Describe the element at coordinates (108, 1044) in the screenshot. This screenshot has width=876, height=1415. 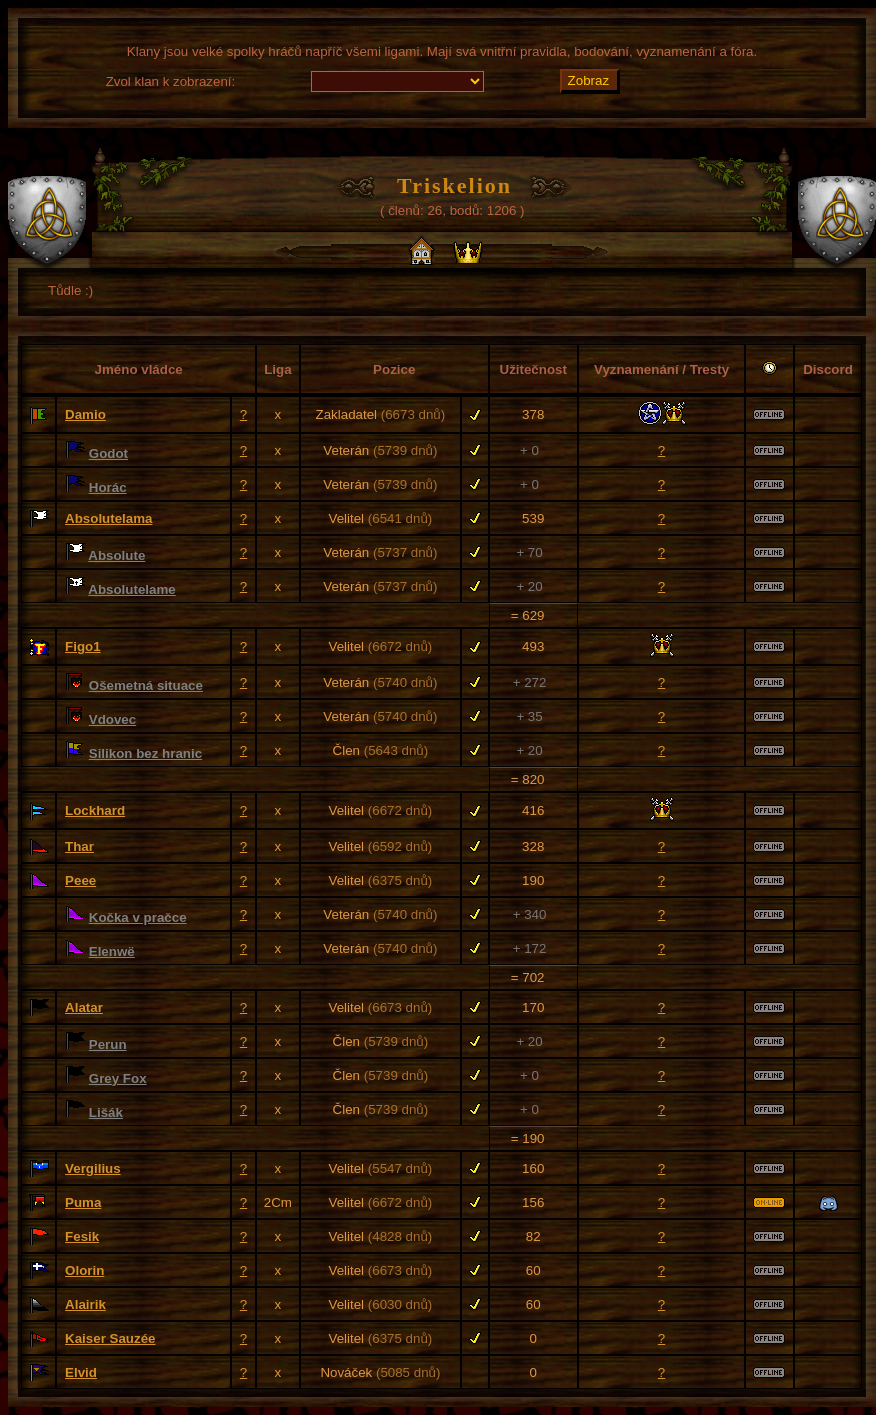
I see `Perun` at that location.